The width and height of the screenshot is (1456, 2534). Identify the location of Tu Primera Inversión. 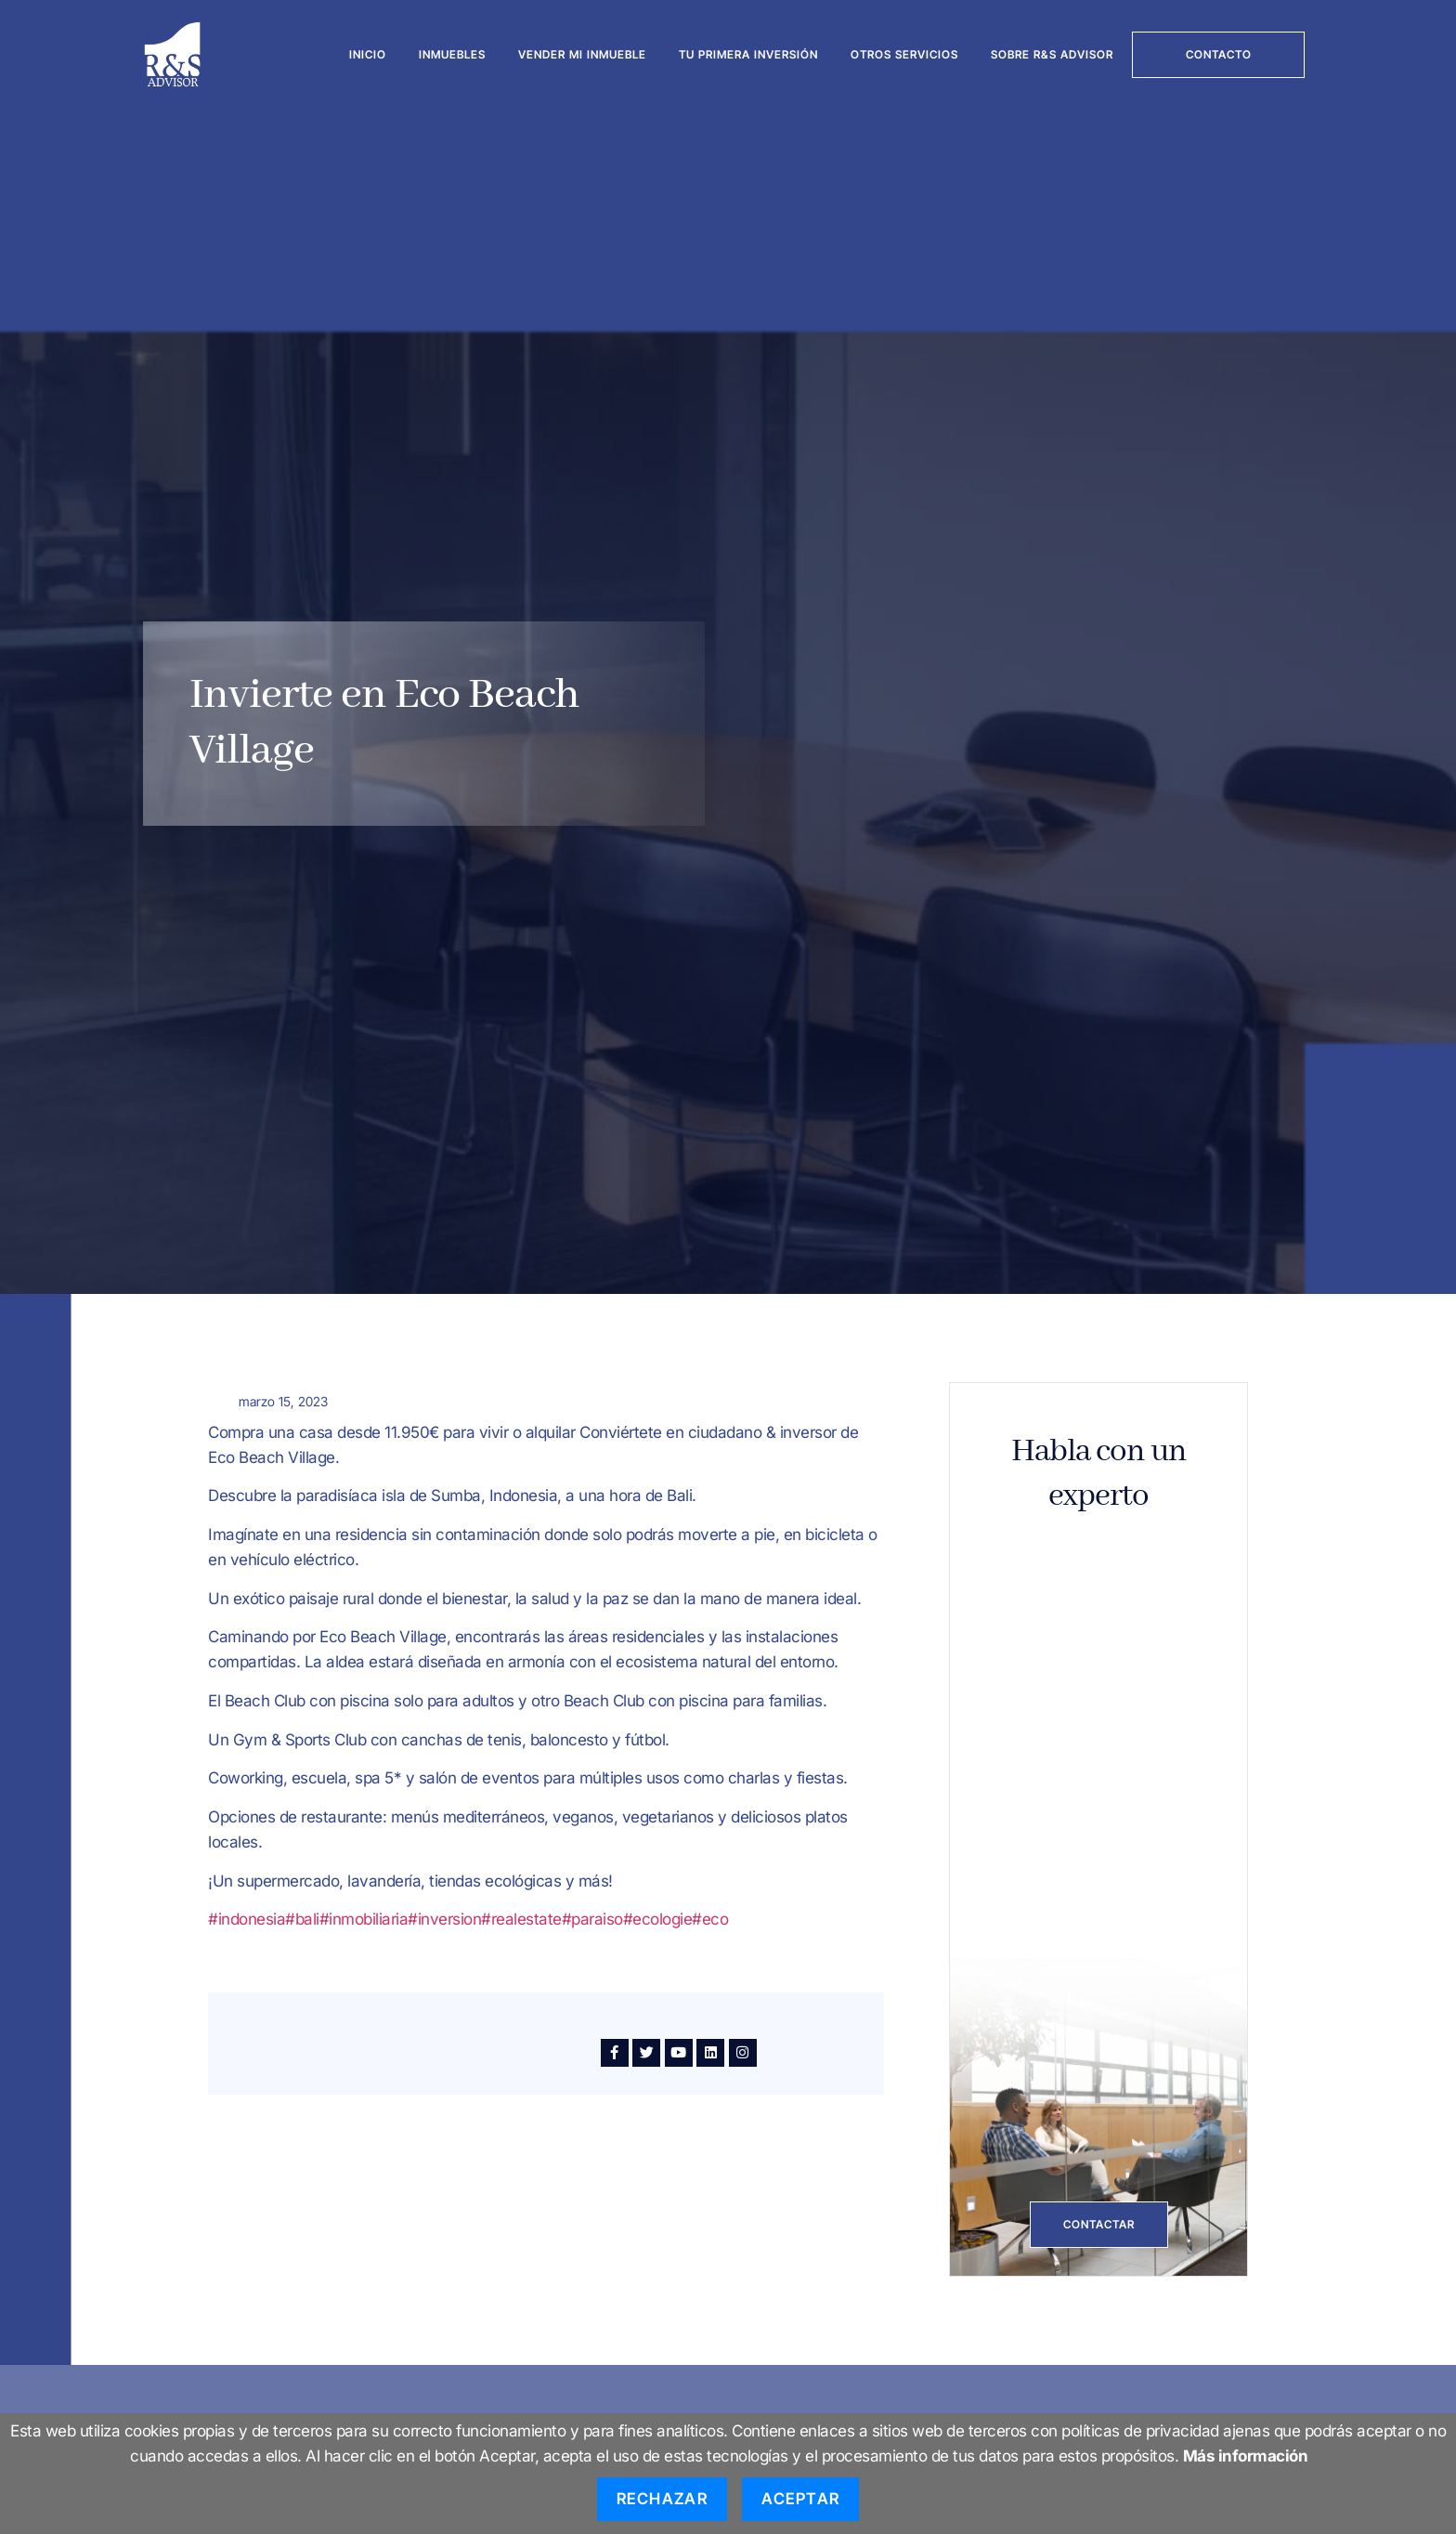
(748, 54).